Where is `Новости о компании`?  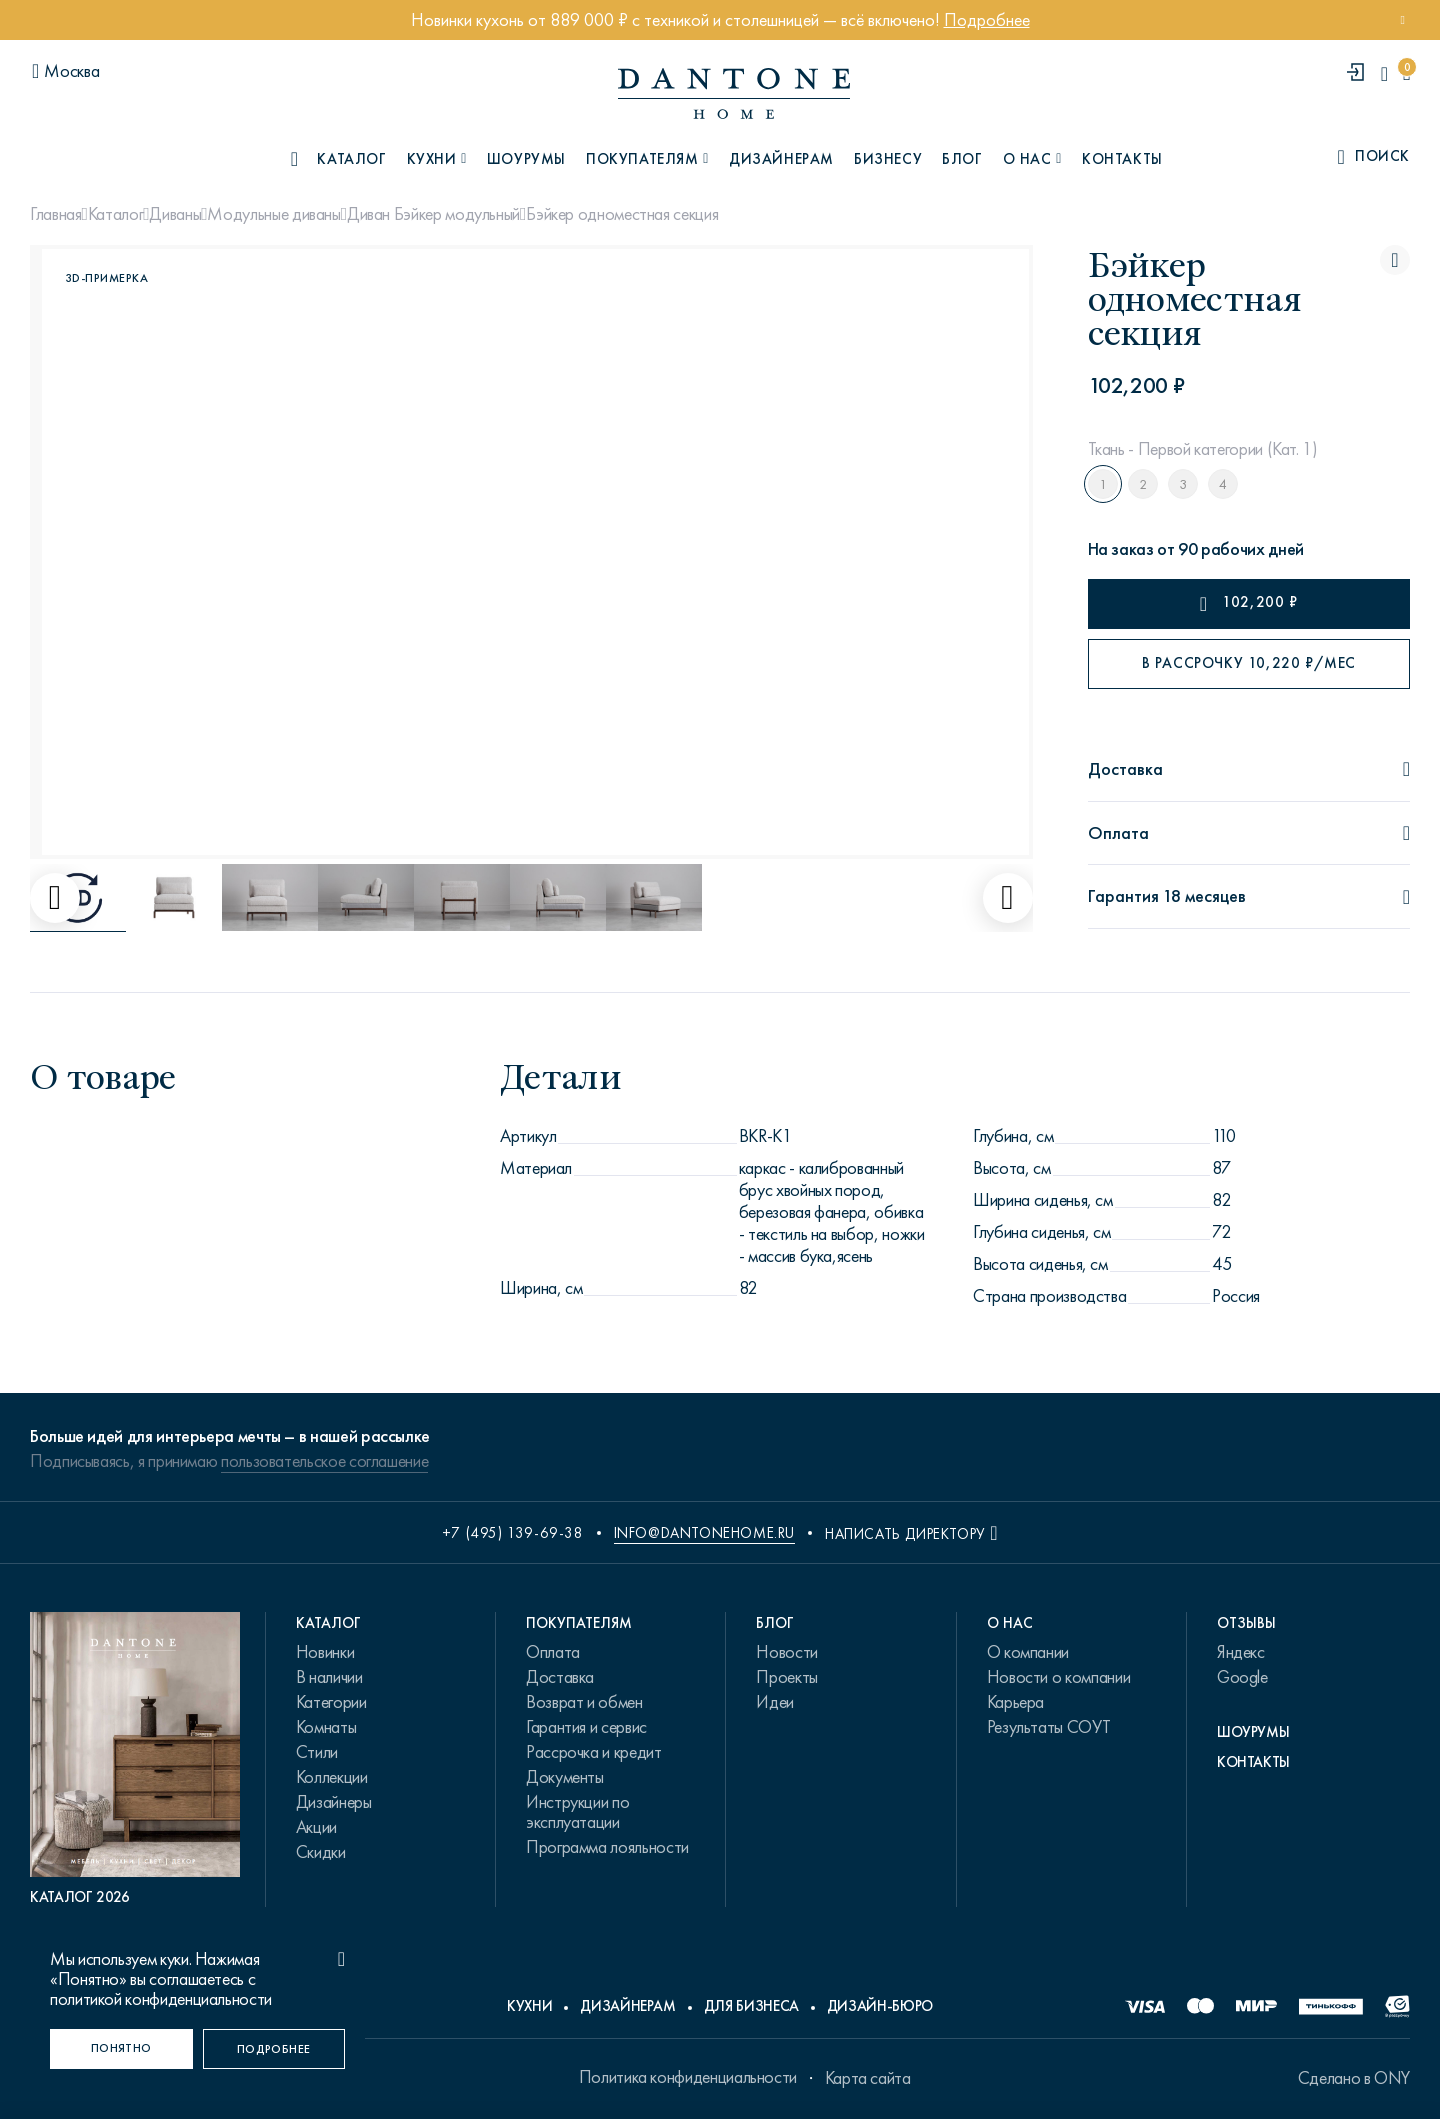
Новости о компании is located at coordinates (1059, 1677).